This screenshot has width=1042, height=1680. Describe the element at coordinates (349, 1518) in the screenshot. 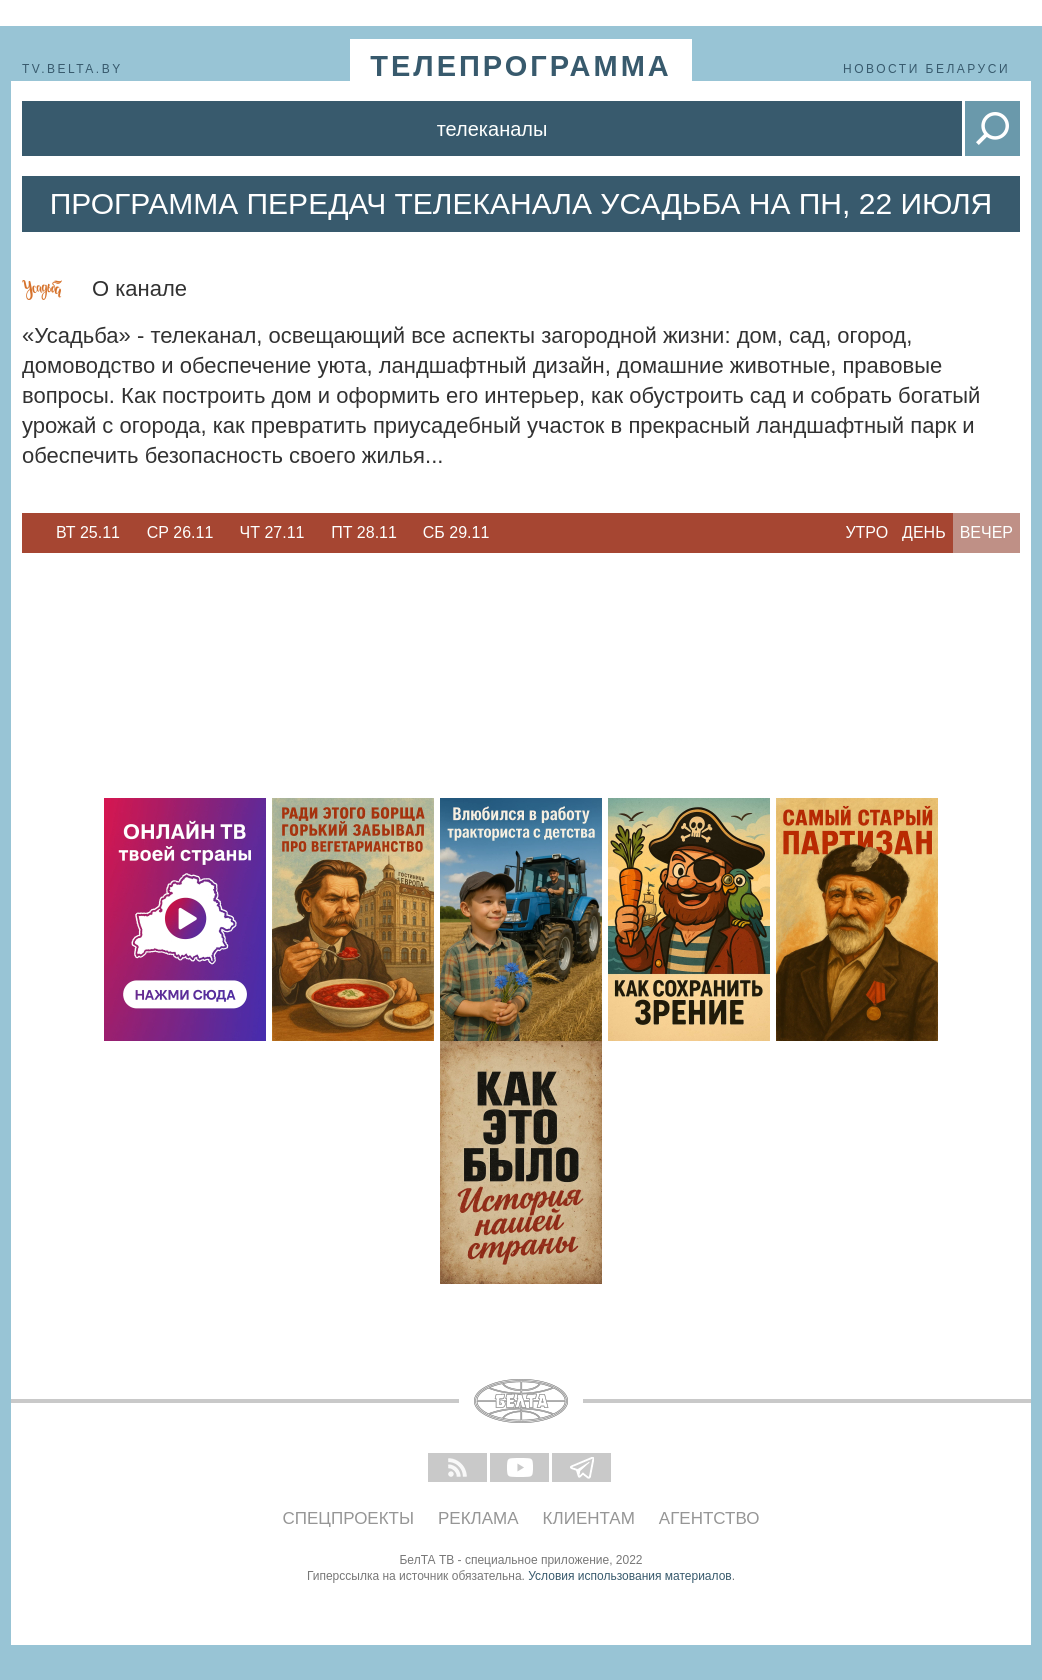

I see `Спецпроекты` at that location.